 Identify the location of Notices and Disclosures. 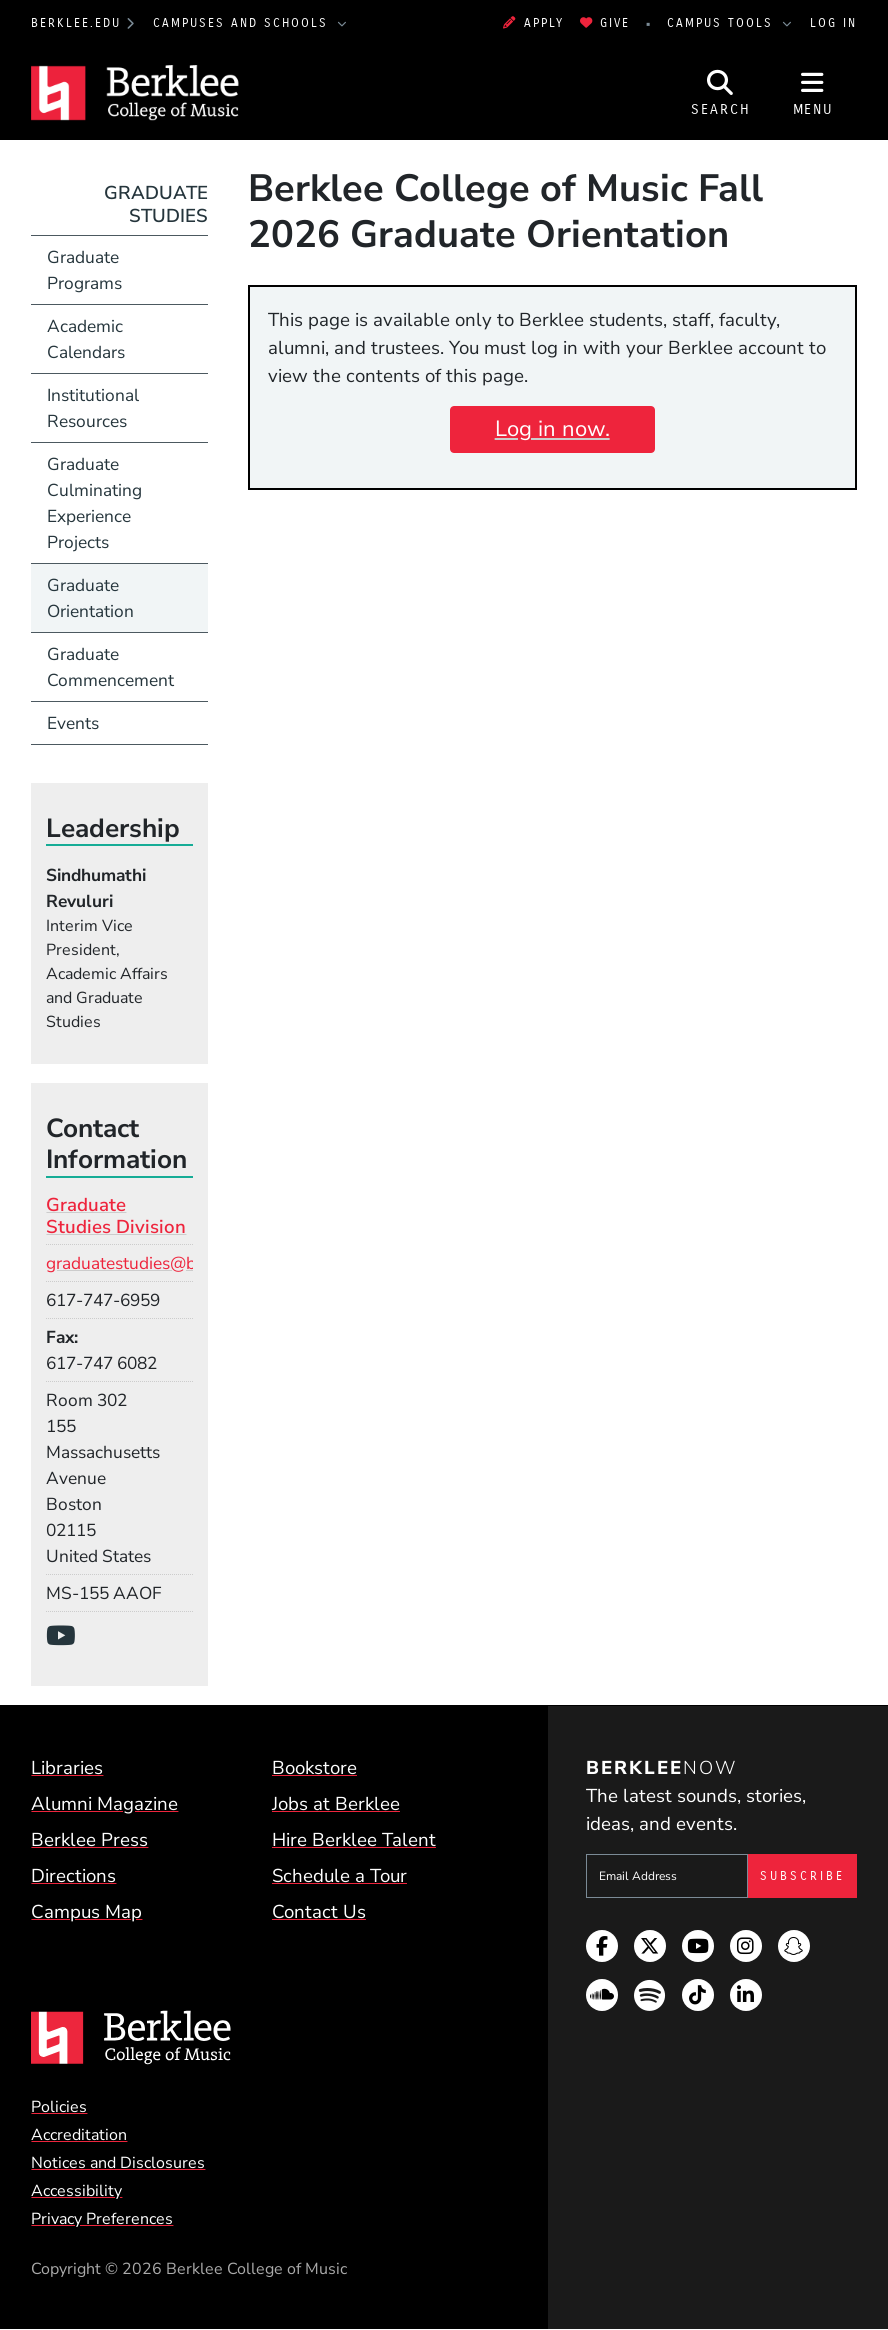
(118, 2163).